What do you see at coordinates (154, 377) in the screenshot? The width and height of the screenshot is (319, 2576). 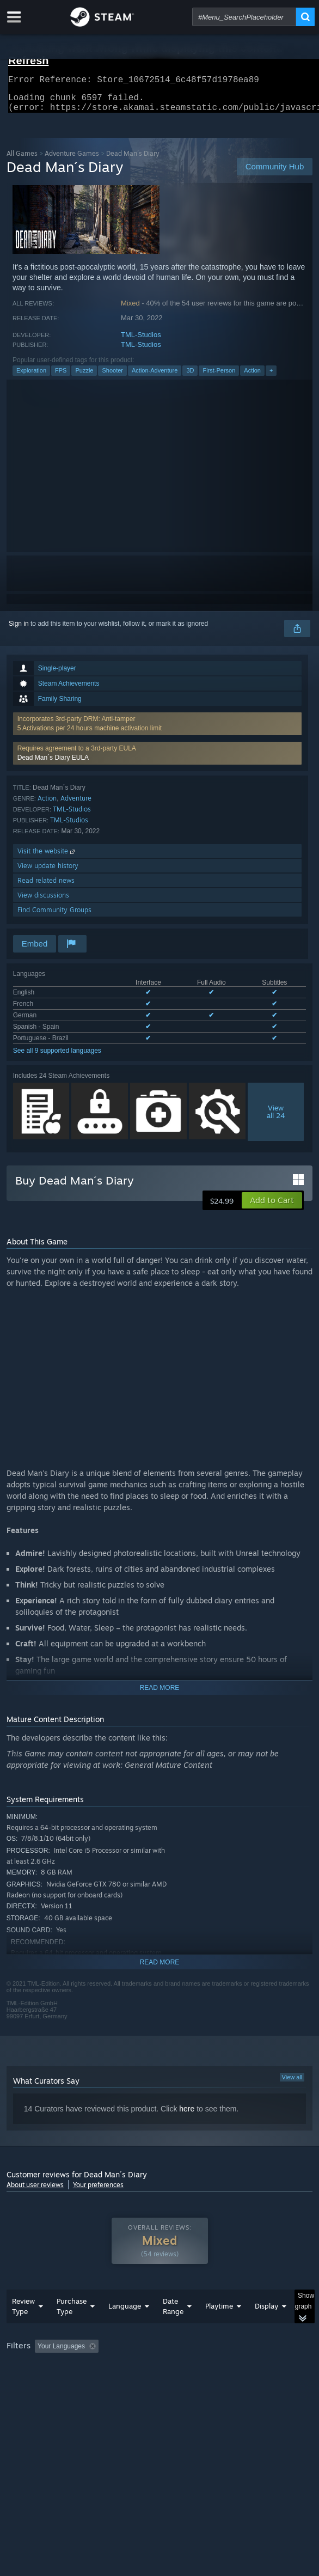 I see `Action-Adventure` at bounding box center [154, 377].